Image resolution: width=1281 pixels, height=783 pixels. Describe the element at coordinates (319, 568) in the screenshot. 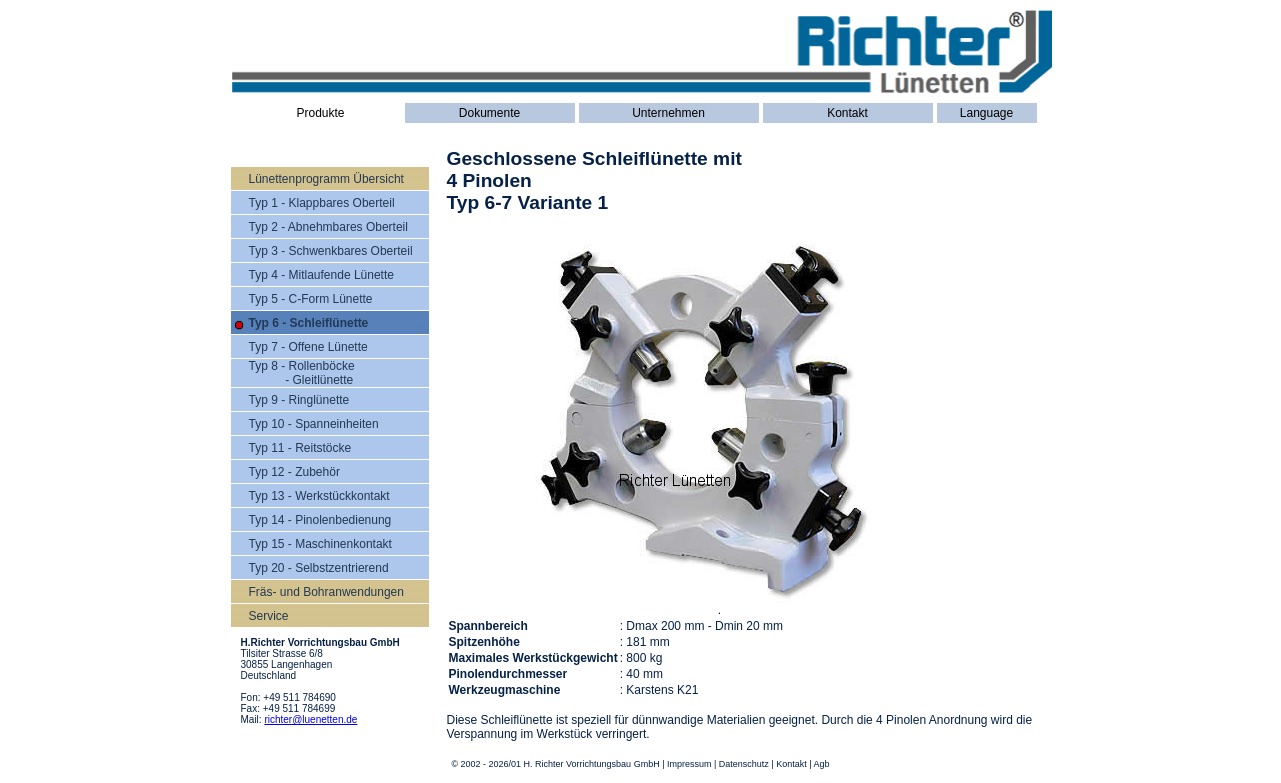

I see `Typ 20 - Selbstzentrierend` at that location.